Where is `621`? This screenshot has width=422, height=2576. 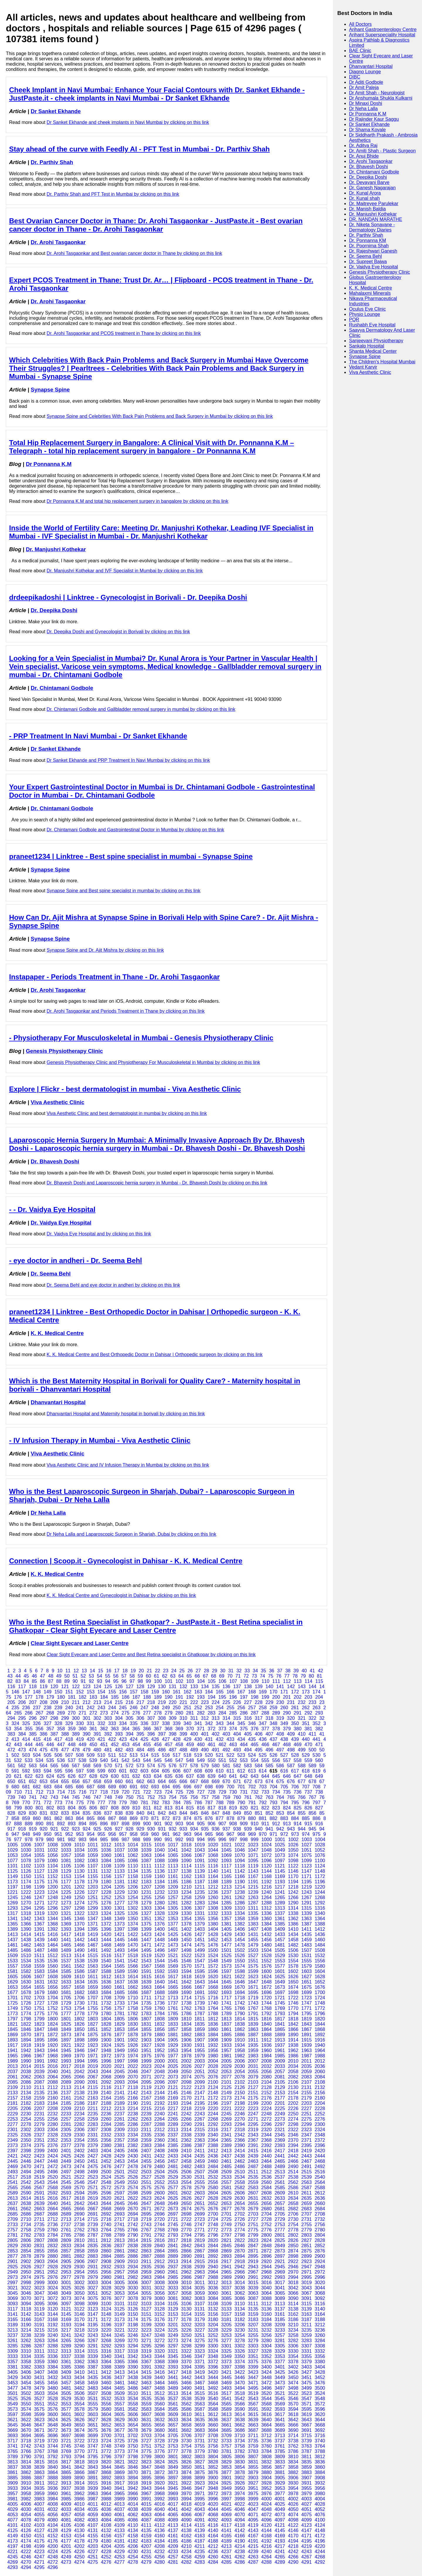 621 is located at coordinates (18, 1776).